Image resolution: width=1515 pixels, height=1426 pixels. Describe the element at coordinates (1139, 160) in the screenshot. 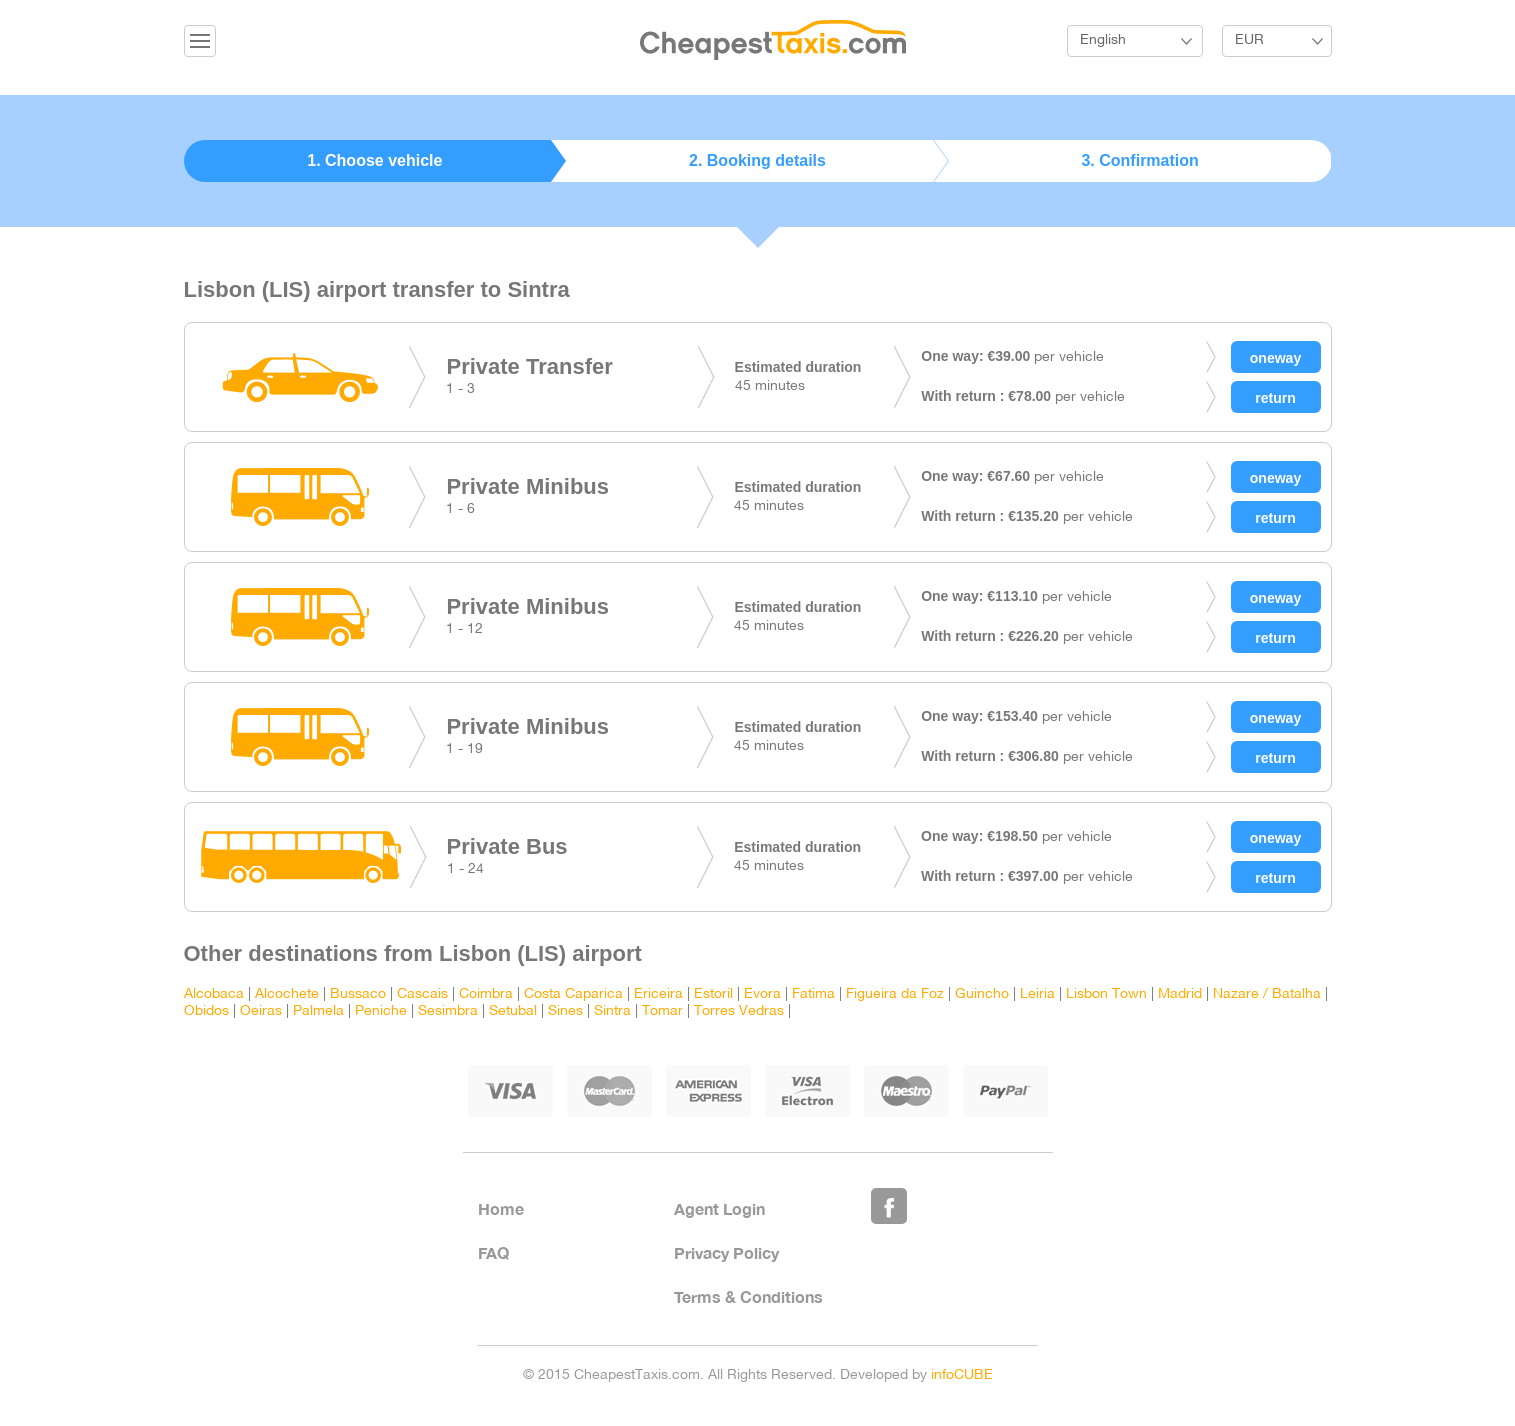

I see `3. Confirmation` at that location.